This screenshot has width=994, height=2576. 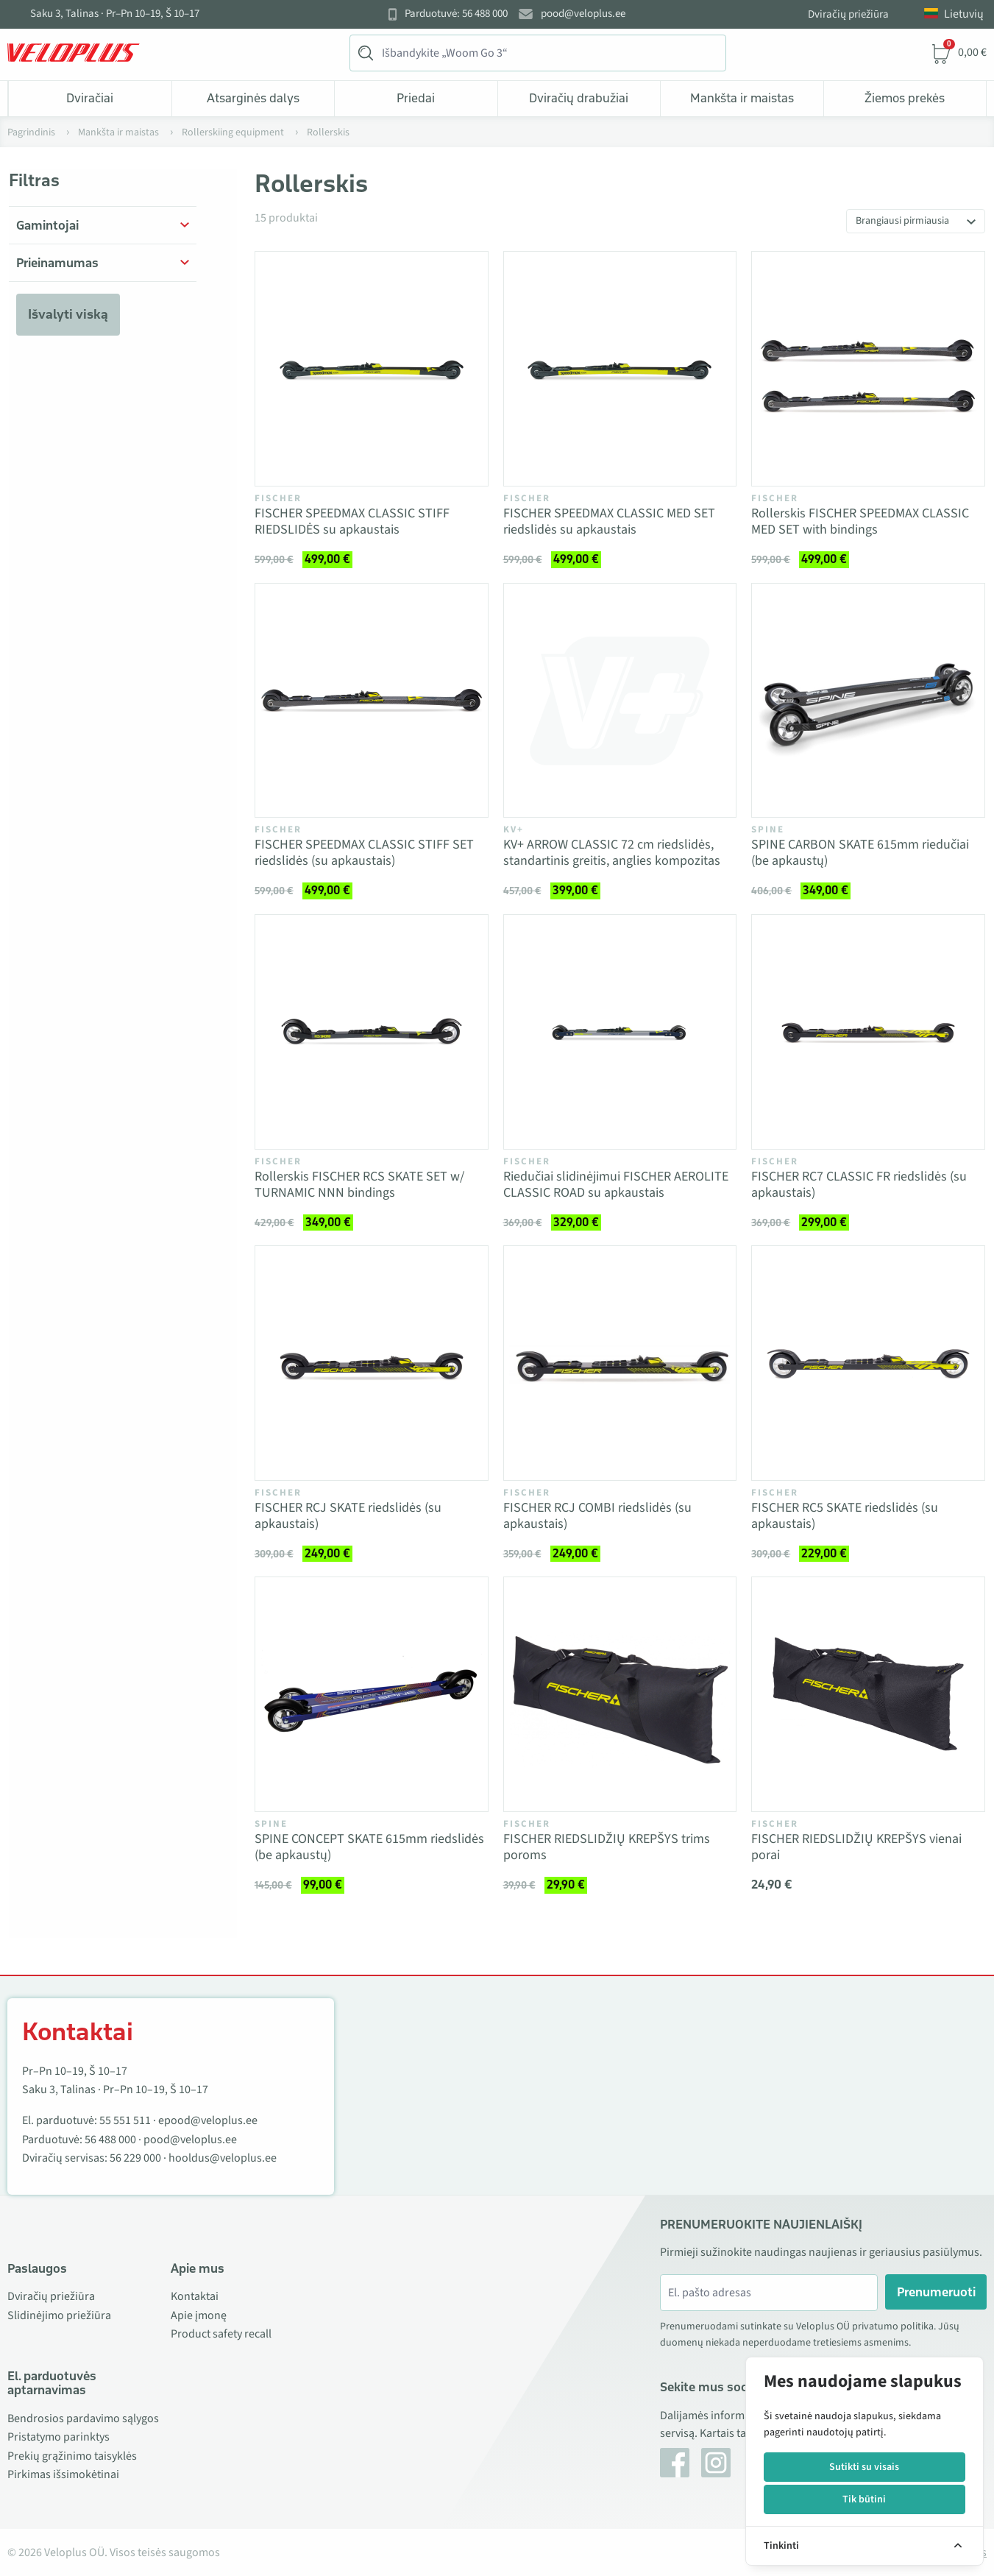 What do you see at coordinates (868, 1694) in the screenshot?
I see `[Vaata toodet FISCHER RIEDSLIDŽIŲ KREPŠYS vienai porai]` at bounding box center [868, 1694].